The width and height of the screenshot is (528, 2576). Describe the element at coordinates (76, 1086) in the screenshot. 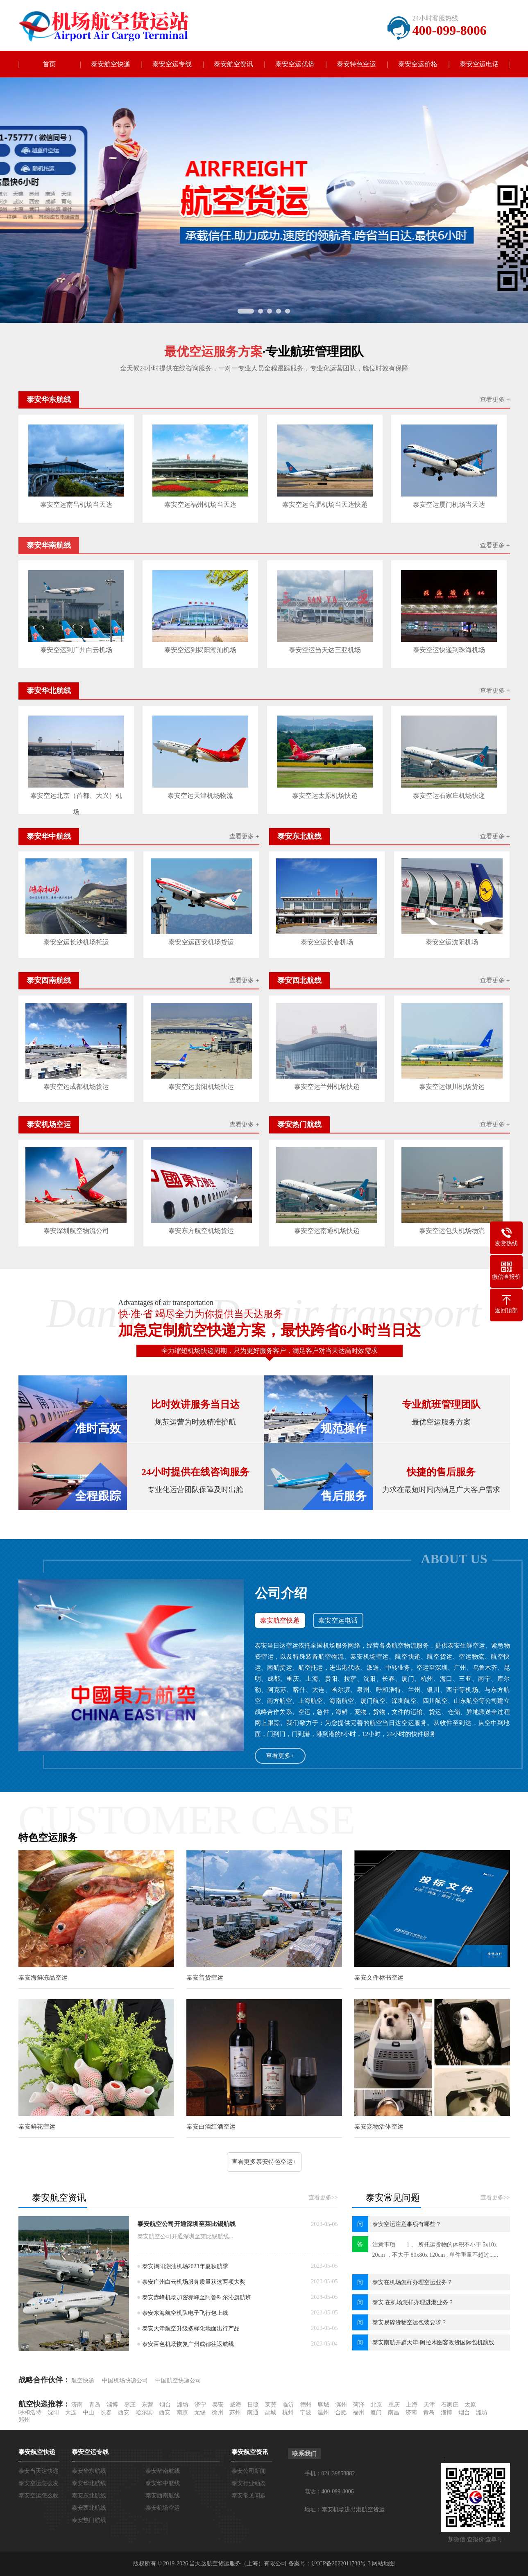

I see `泰安空运成都机场货运` at that location.